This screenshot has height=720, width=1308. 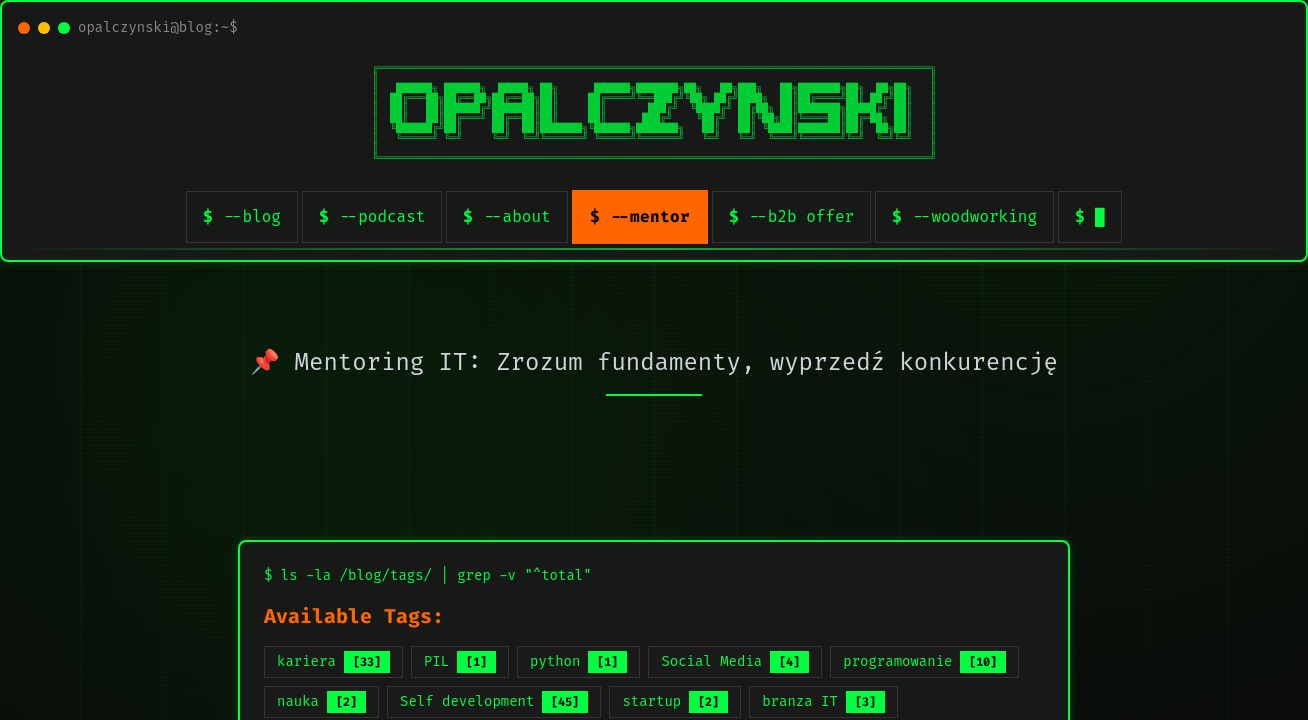 What do you see at coordinates (974, 216) in the screenshot?
I see `--woodworking` at bounding box center [974, 216].